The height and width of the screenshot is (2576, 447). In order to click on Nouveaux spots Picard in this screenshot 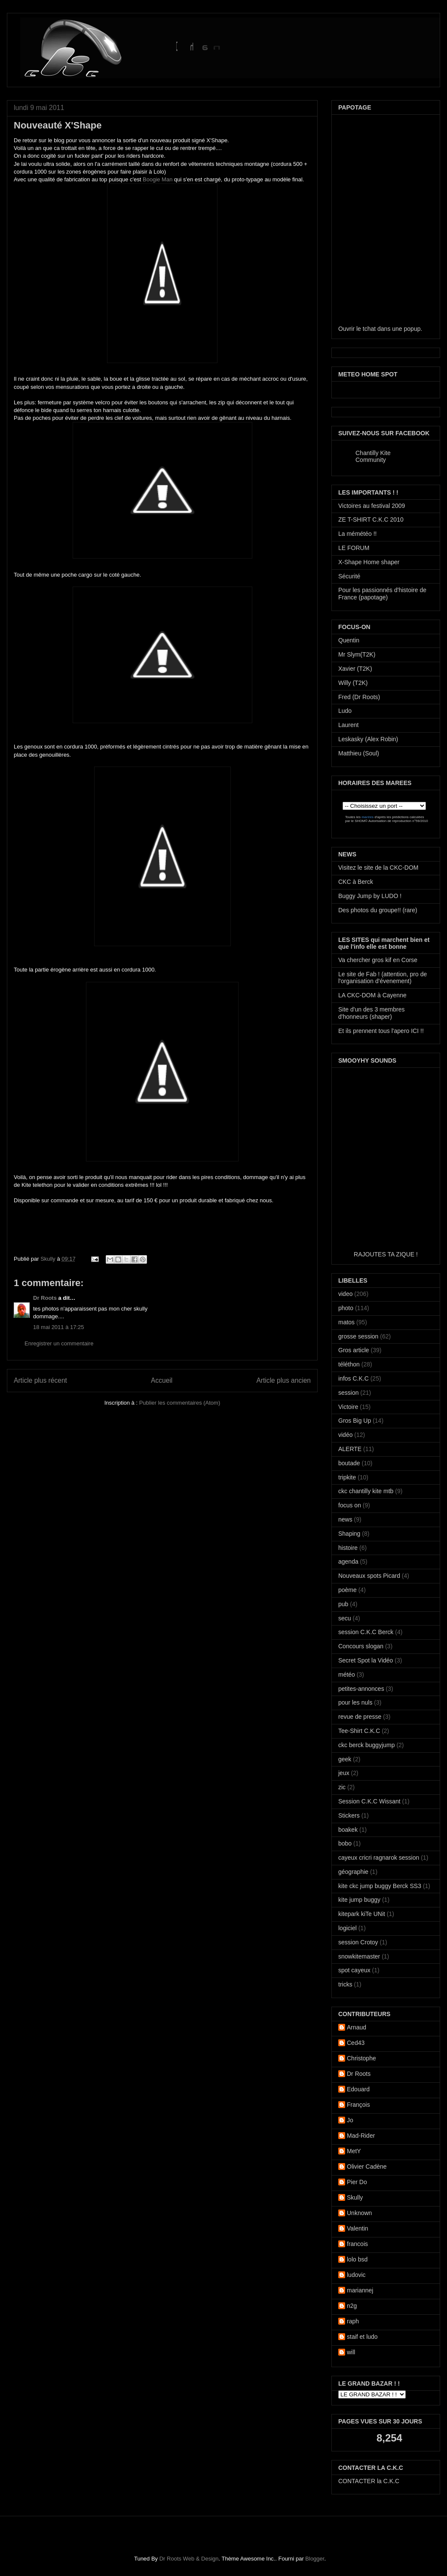, I will do `click(369, 1575)`.